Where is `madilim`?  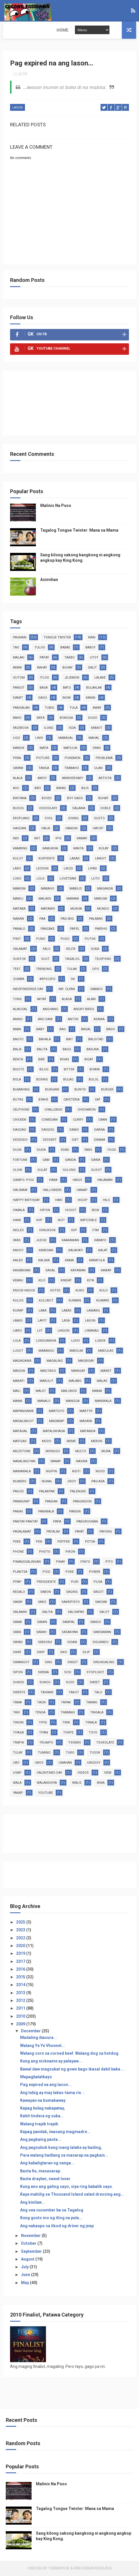 madilim is located at coordinates (76, 1351).